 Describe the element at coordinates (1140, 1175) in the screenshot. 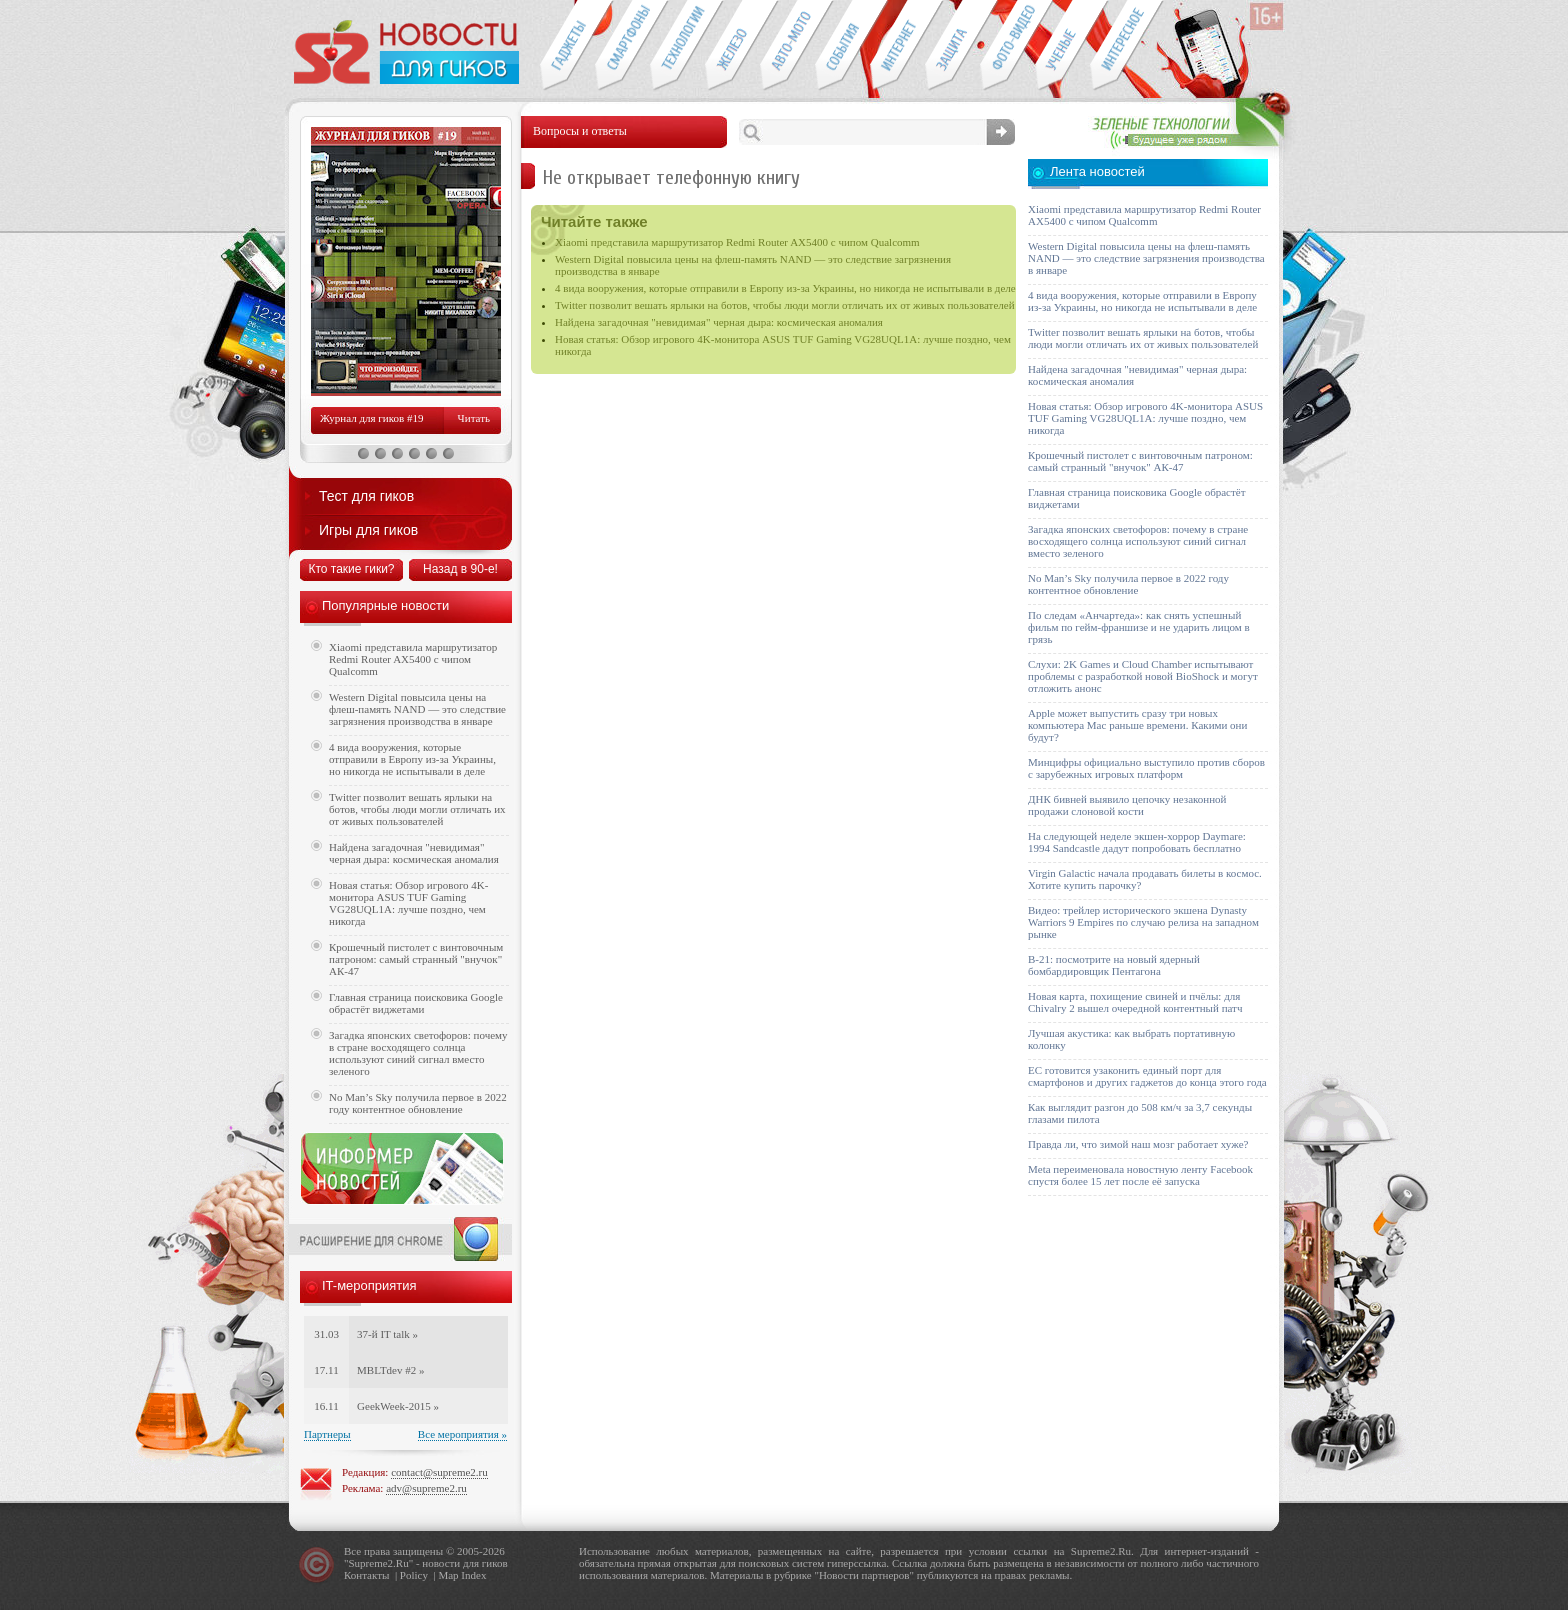

I see `Meta переименовала новостную ленту Facebook спустя более 15 лет после её запуска` at that location.